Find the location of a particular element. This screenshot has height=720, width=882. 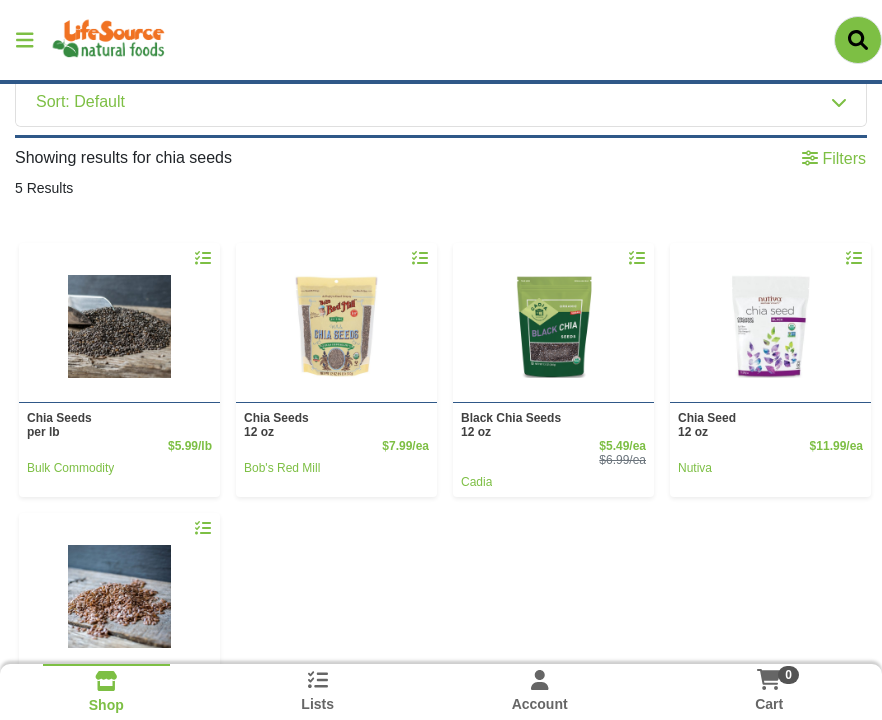

Nutiva [Brand Nutiva] is located at coordinates (695, 468).